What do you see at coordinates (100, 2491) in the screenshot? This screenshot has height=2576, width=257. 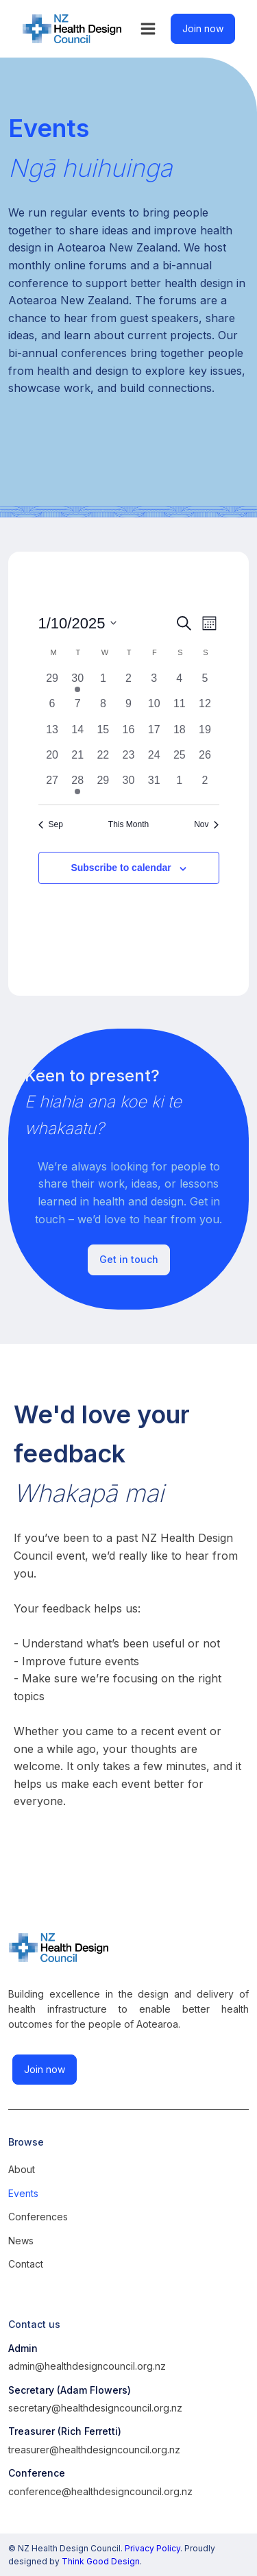 I see `conference@healthdesigncouncil.org.nz` at bounding box center [100, 2491].